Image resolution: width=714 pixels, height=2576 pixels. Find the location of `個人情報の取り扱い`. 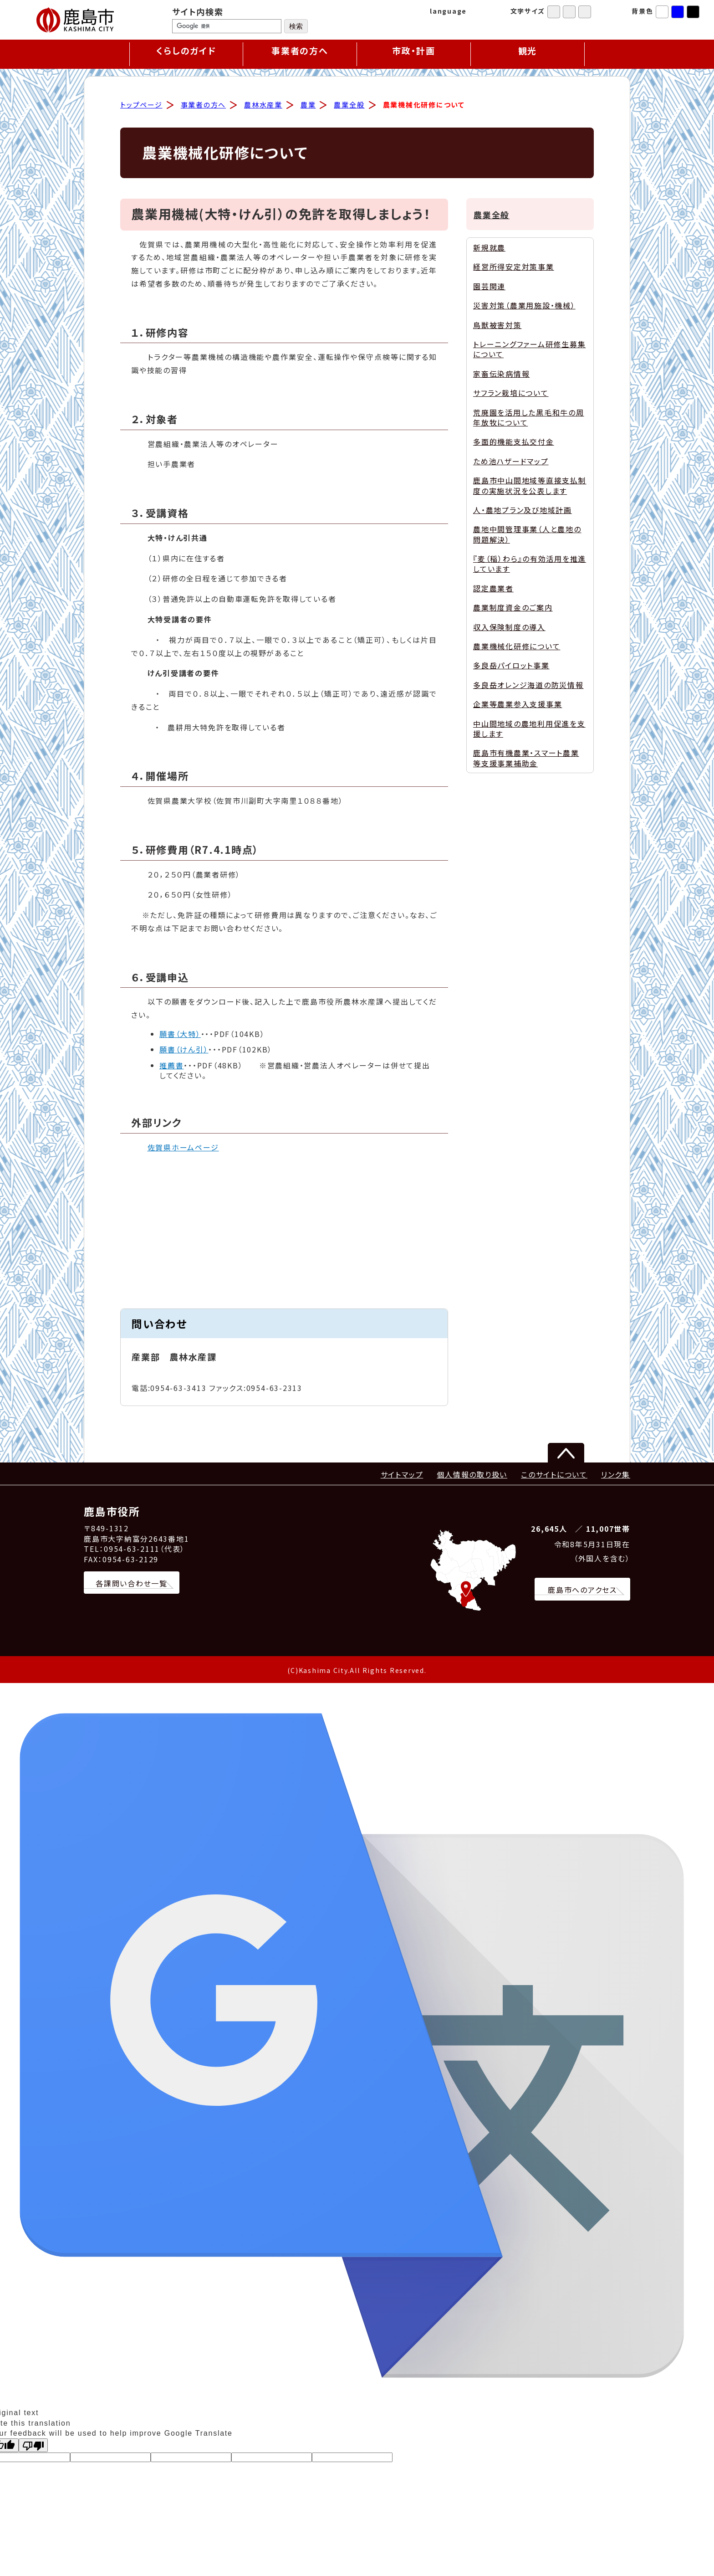

個人情報の取り扱い is located at coordinates (472, 1475).